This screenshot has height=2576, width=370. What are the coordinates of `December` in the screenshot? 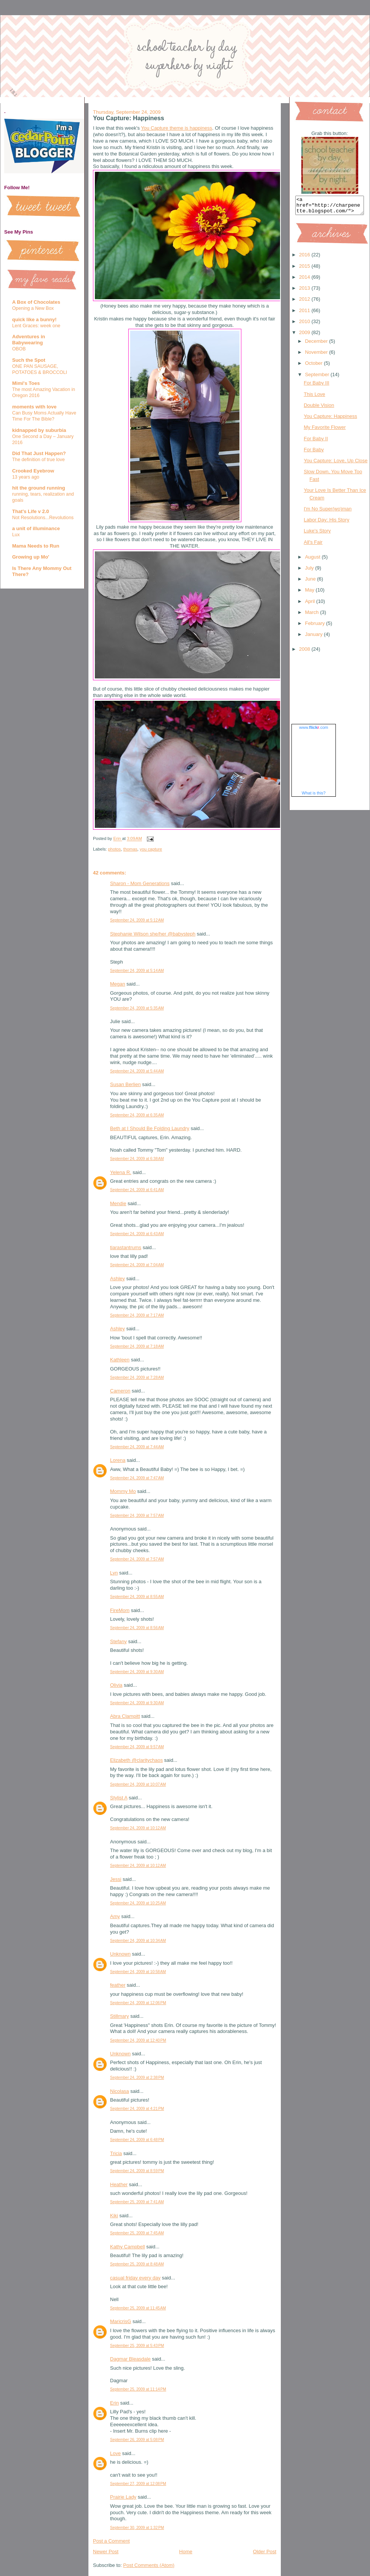 It's located at (317, 344).